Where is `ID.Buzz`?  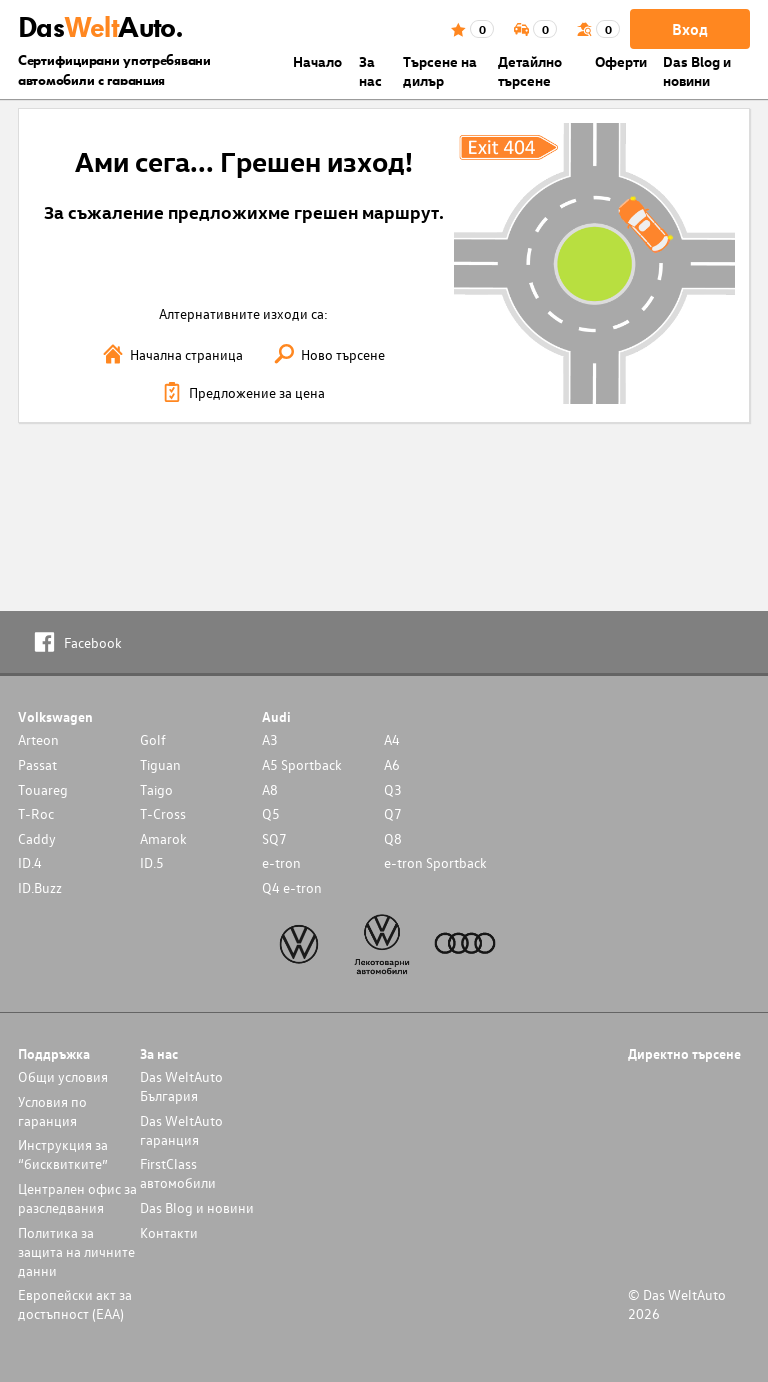
ID.Buzz is located at coordinates (40, 887).